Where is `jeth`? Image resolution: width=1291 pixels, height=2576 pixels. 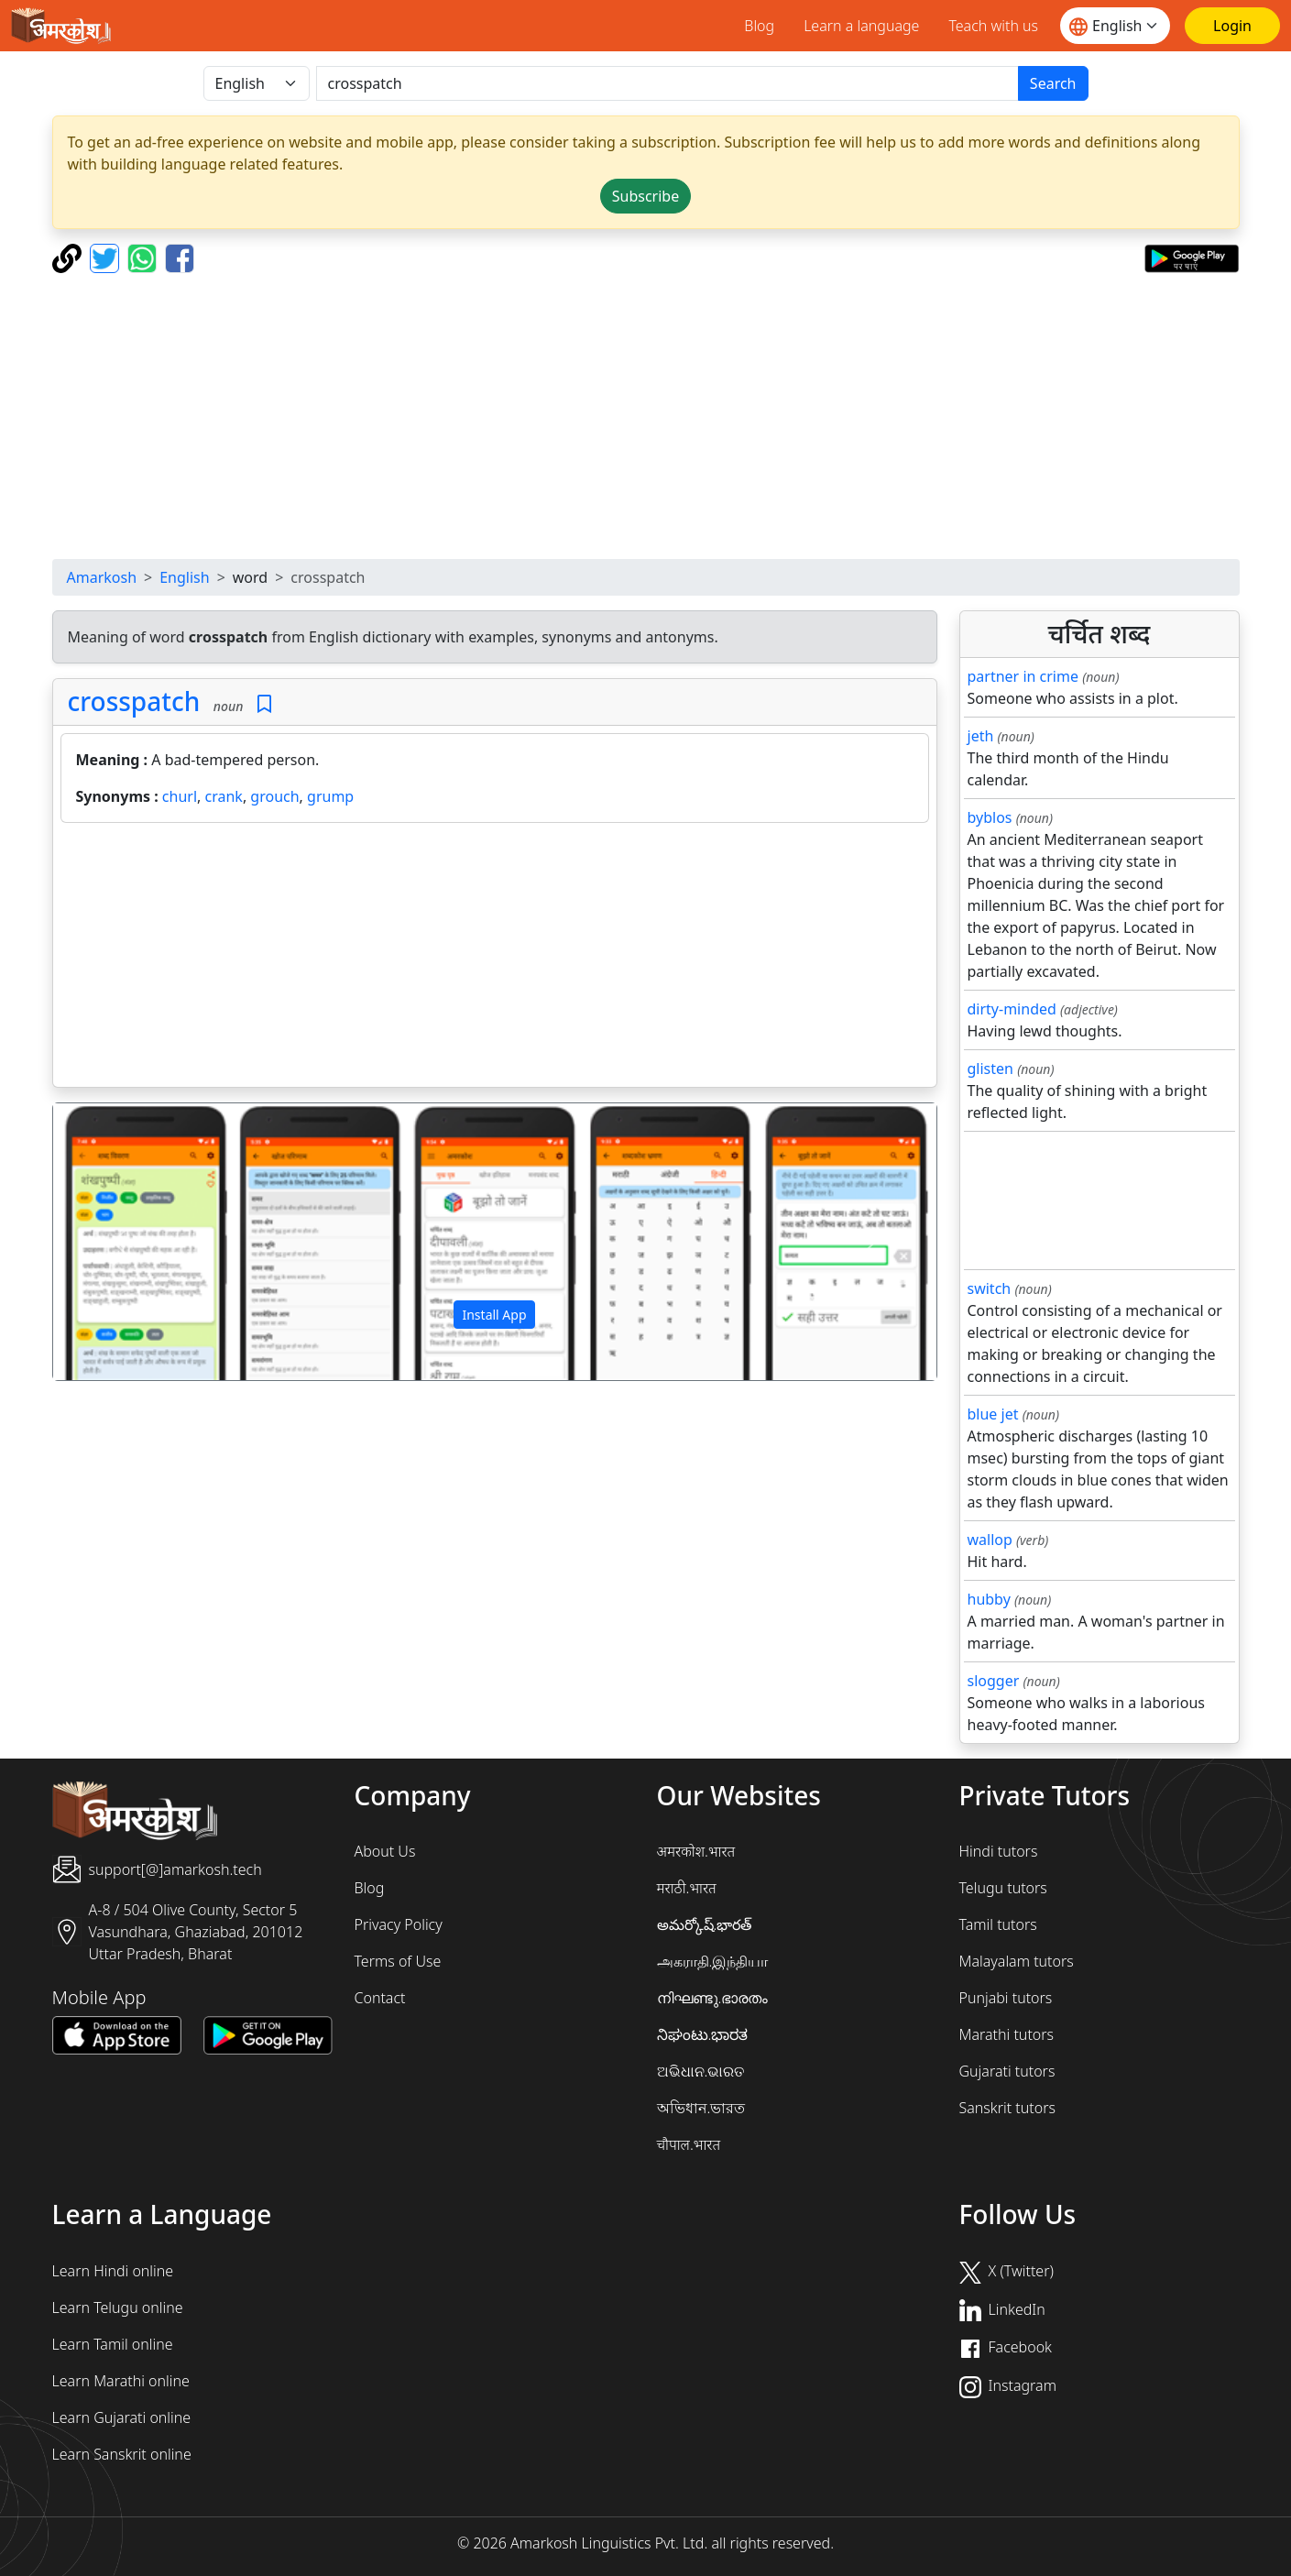
jeth is located at coordinates (981, 736).